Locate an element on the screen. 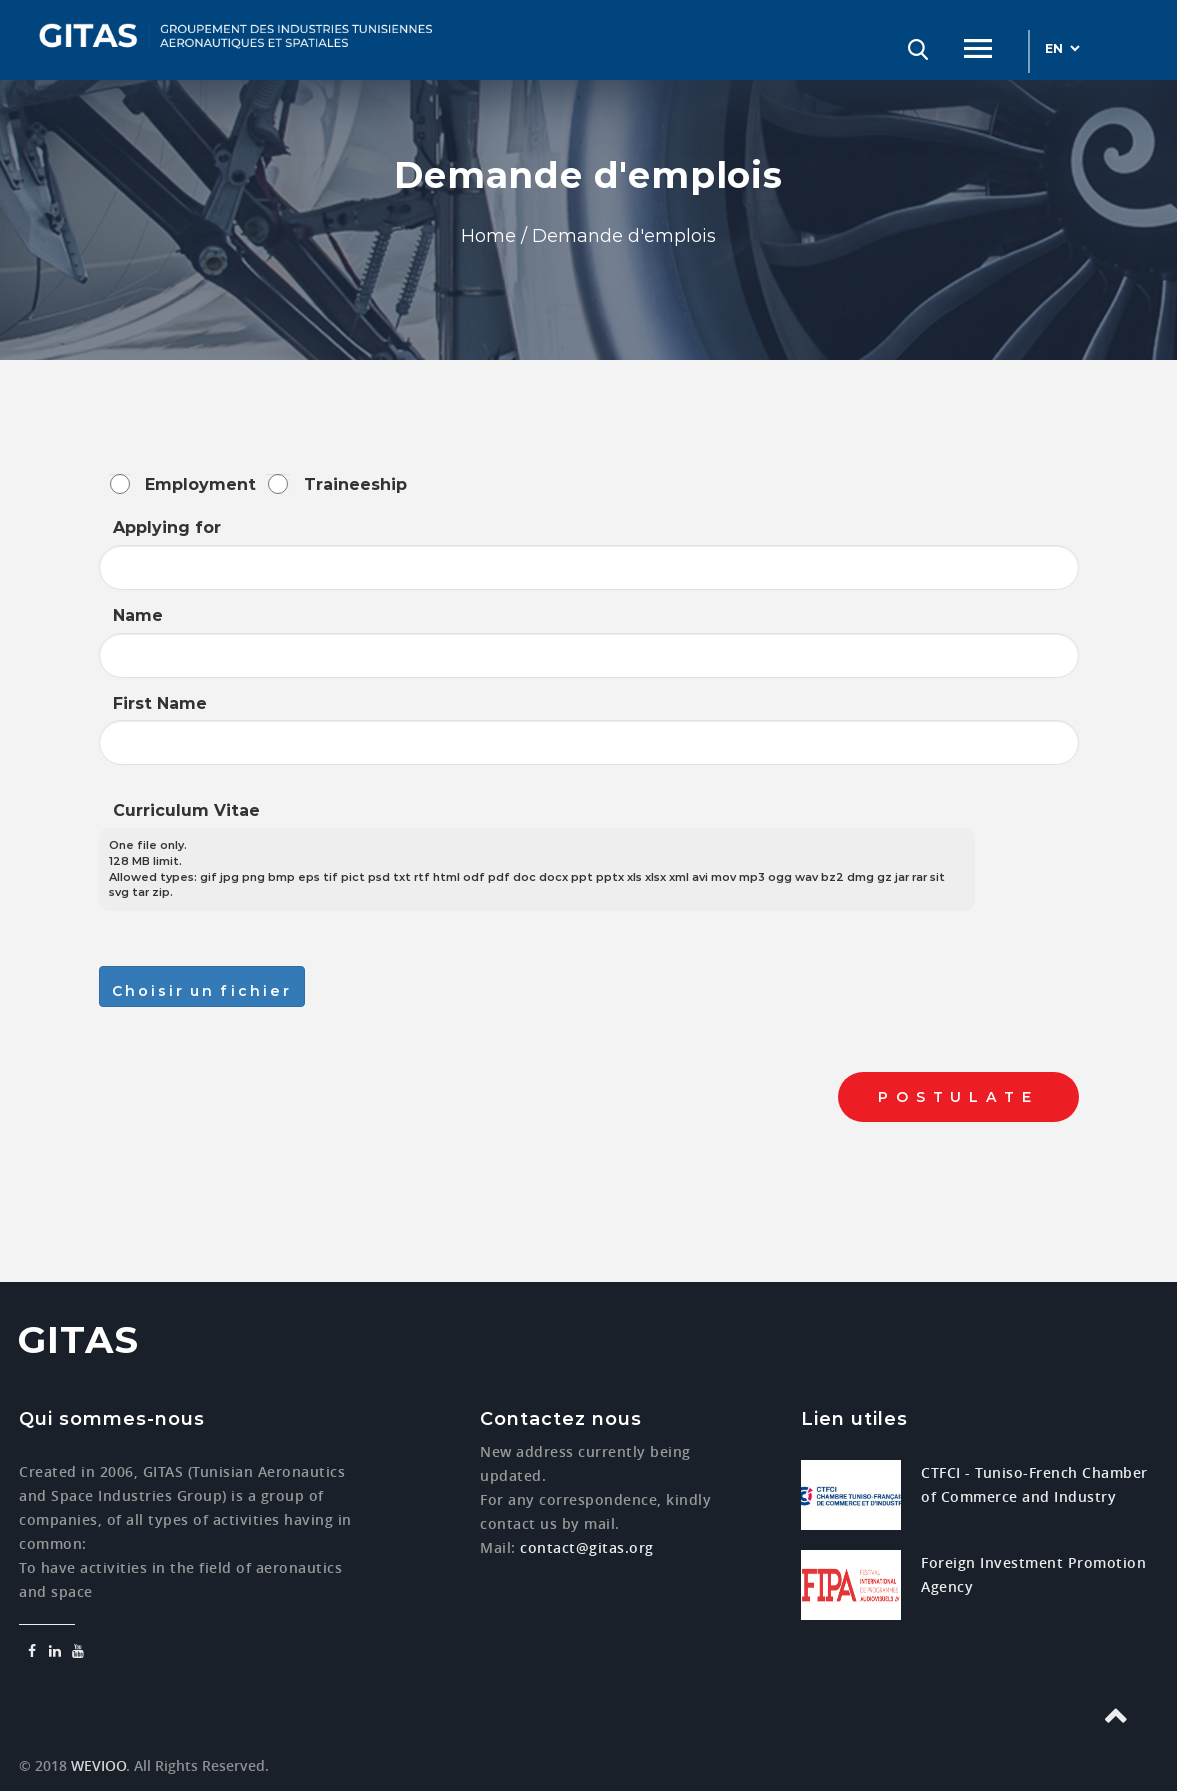  WEVIOO is located at coordinates (96, 1765).